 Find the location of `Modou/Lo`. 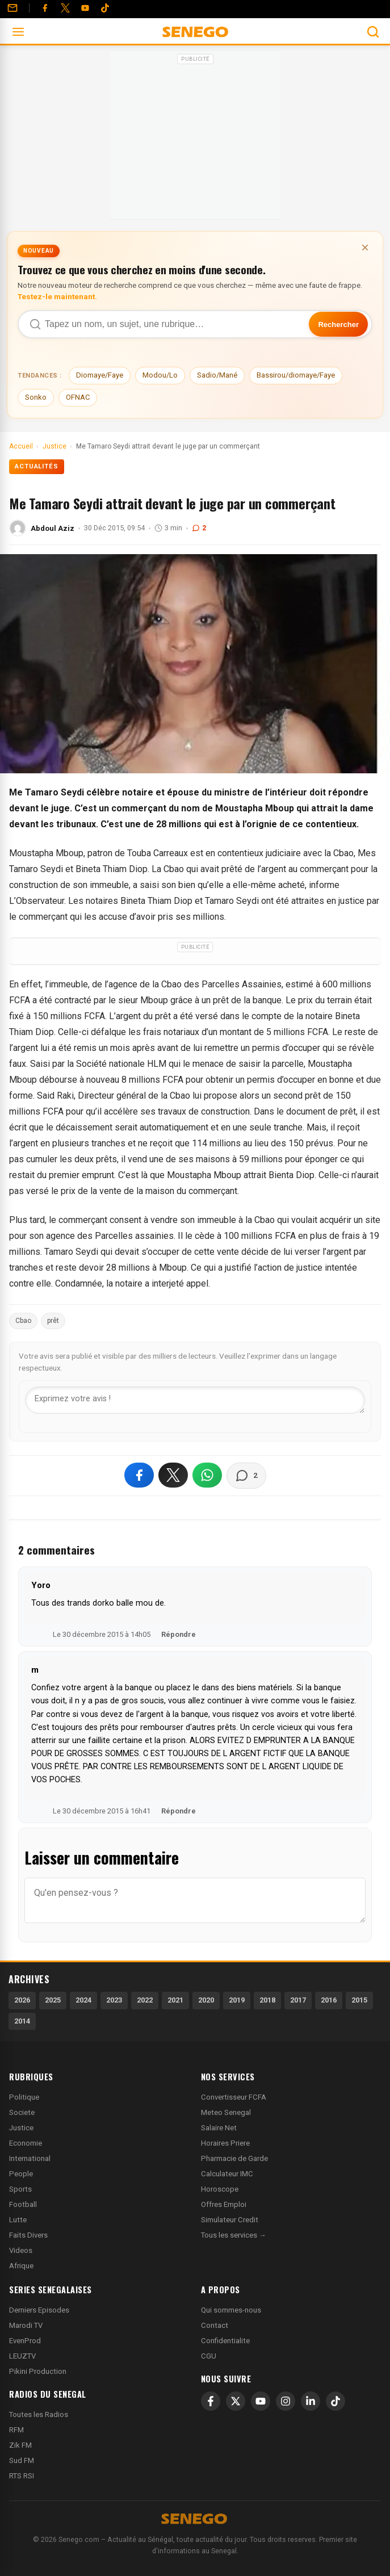

Modou/Lo is located at coordinates (160, 375).